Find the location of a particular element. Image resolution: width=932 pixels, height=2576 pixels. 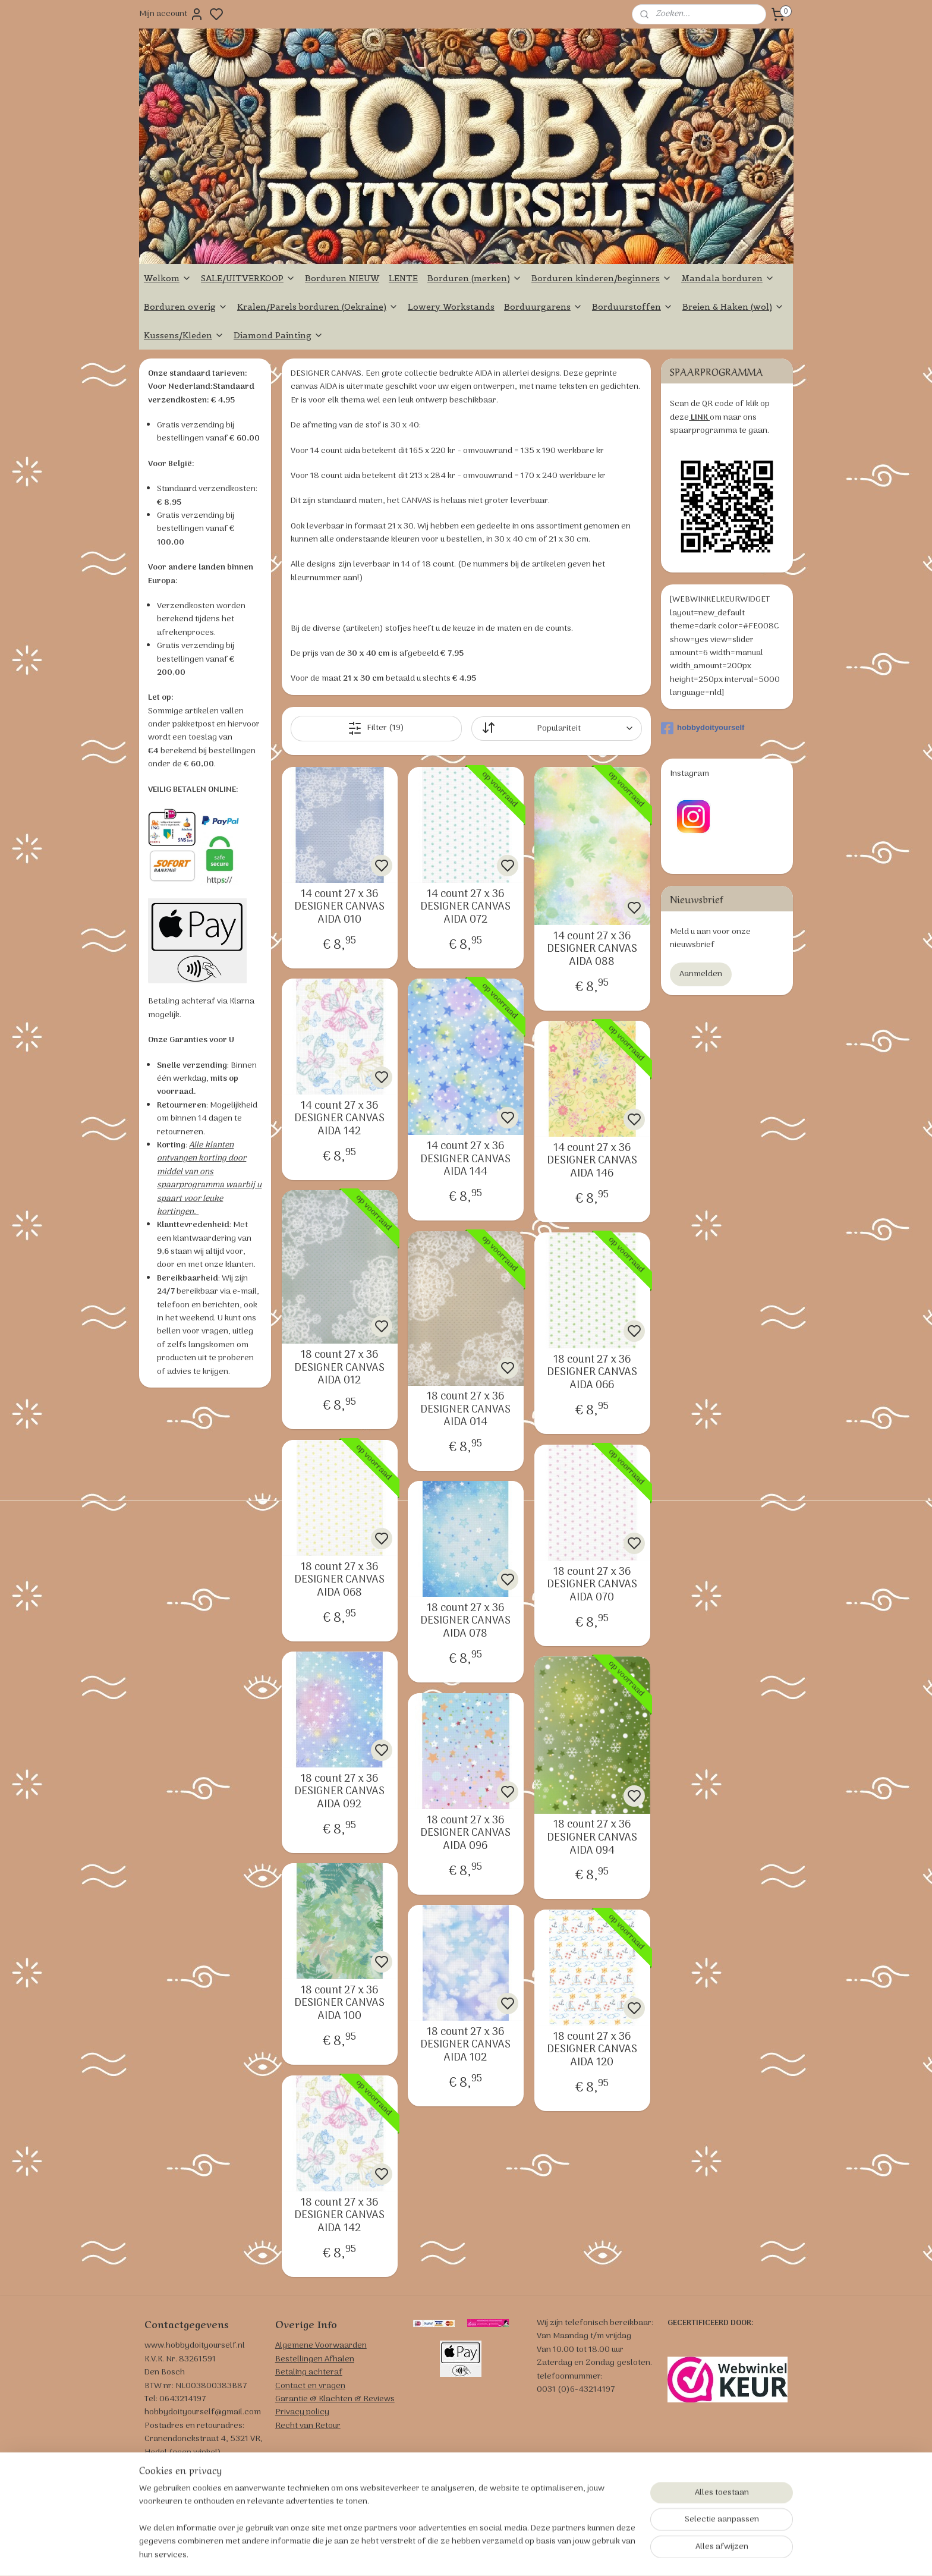

sitemap is located at coordinates (514, 2554).